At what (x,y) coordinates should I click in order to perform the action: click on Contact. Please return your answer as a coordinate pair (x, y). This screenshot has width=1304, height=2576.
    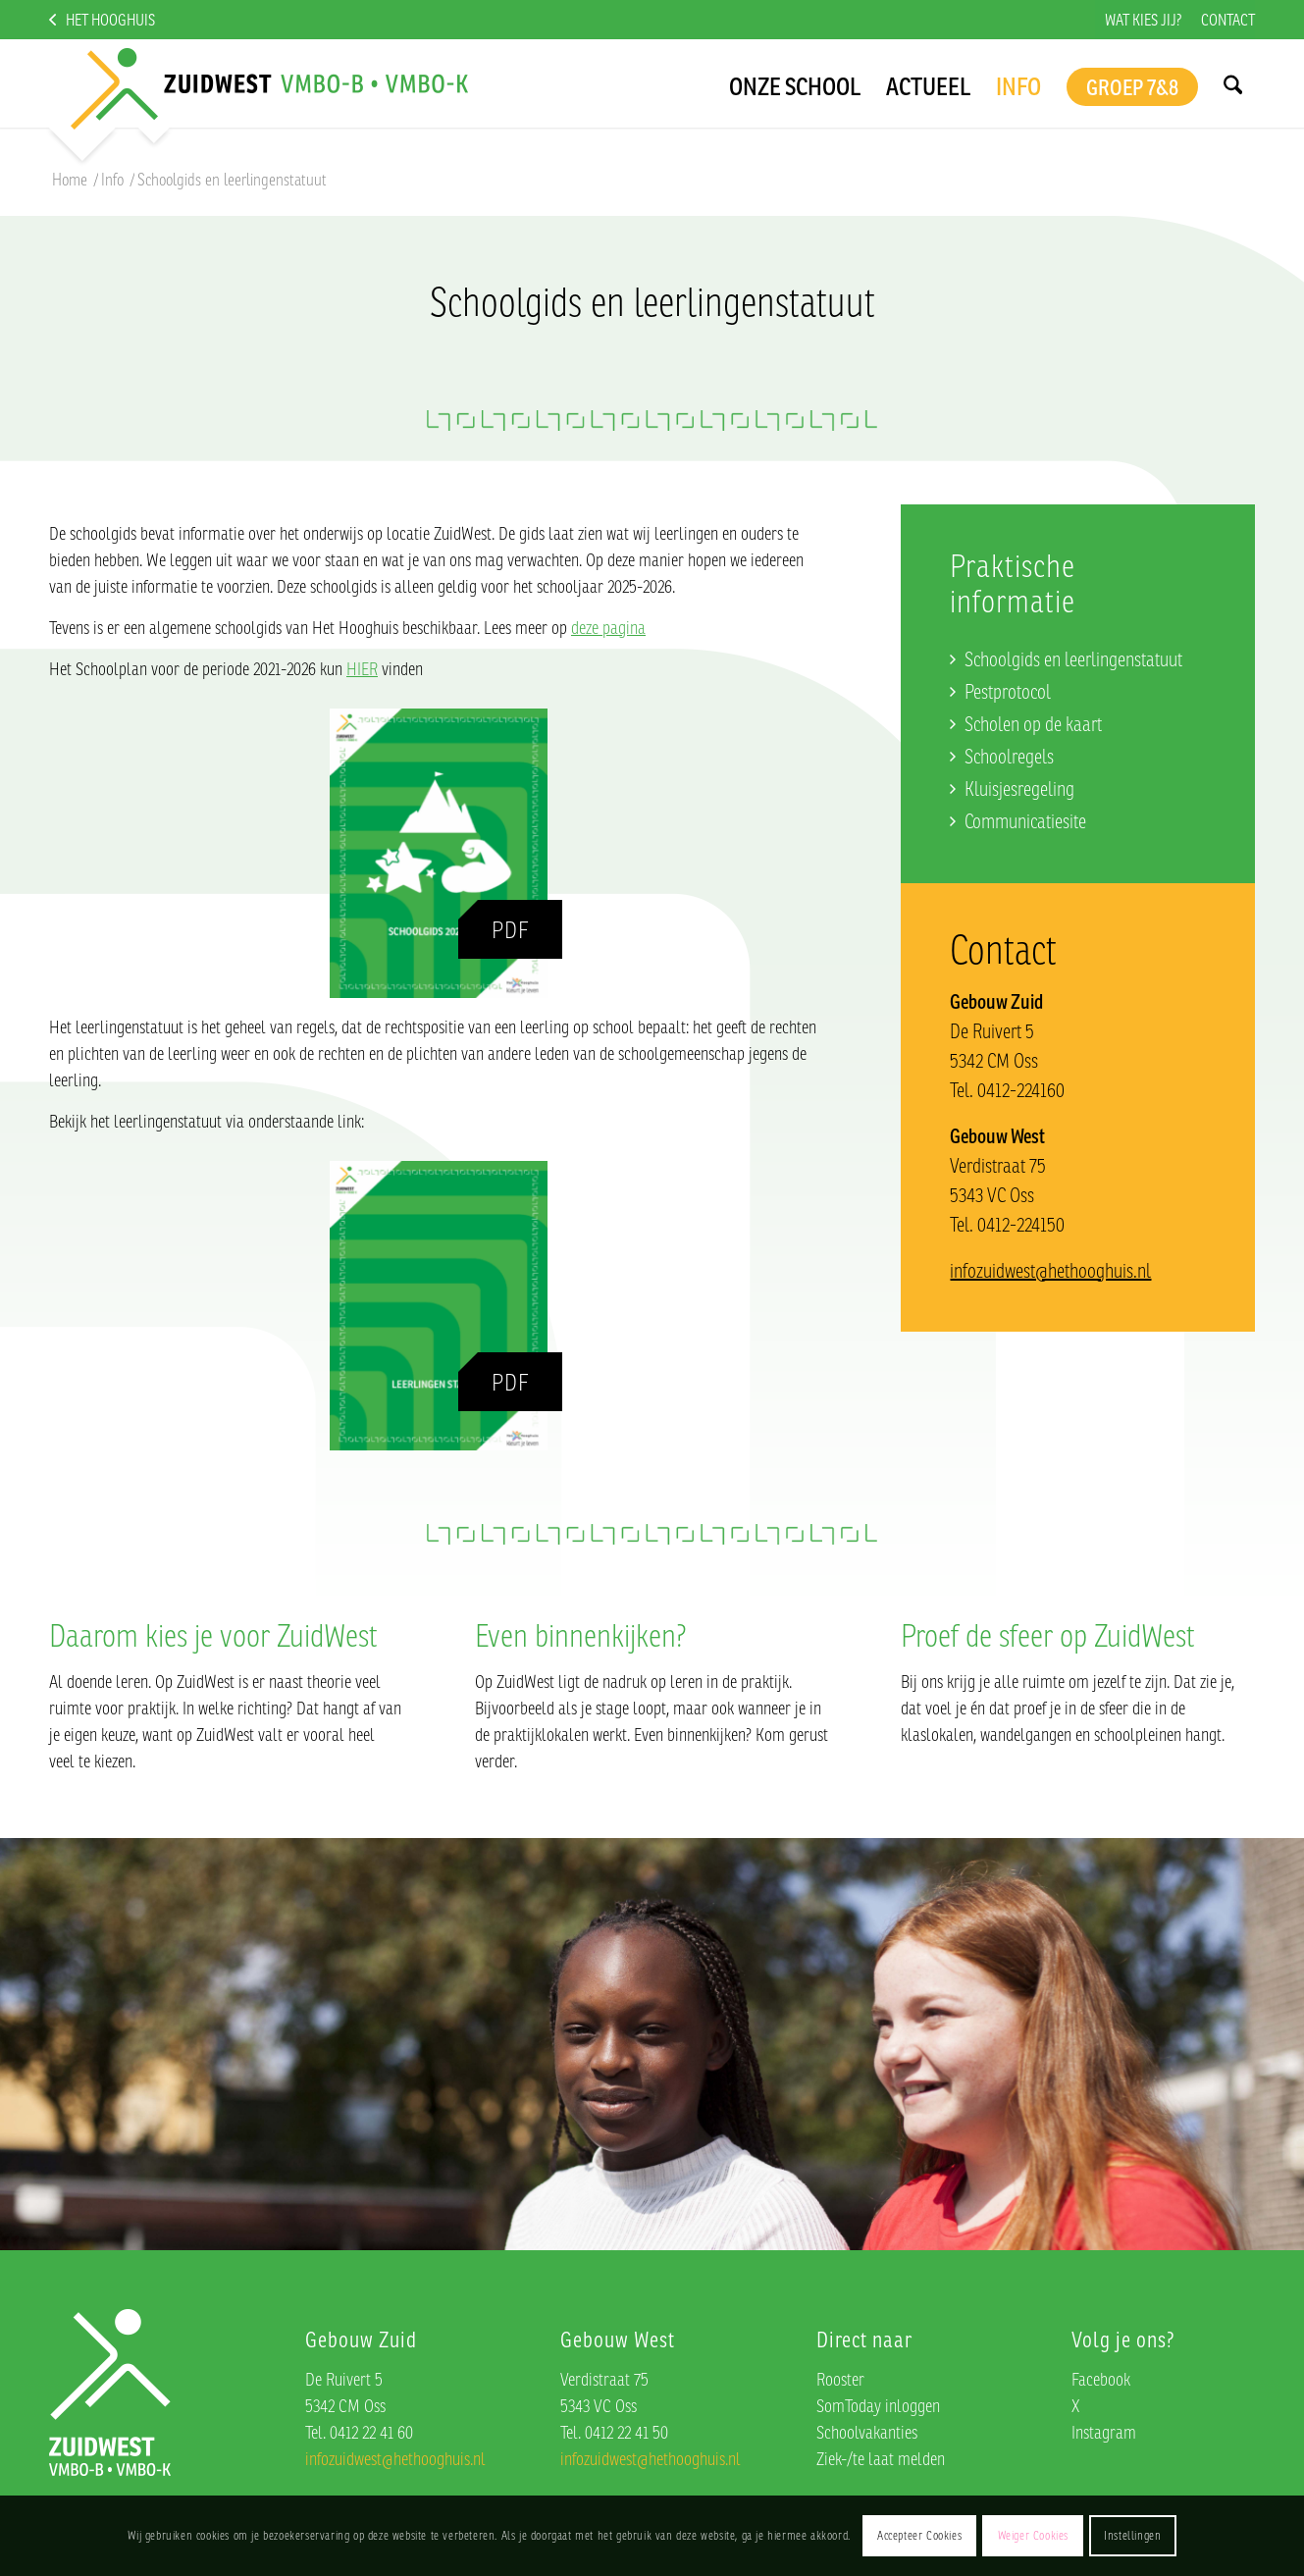
    Looking at the image, I should click on (1228, 19).